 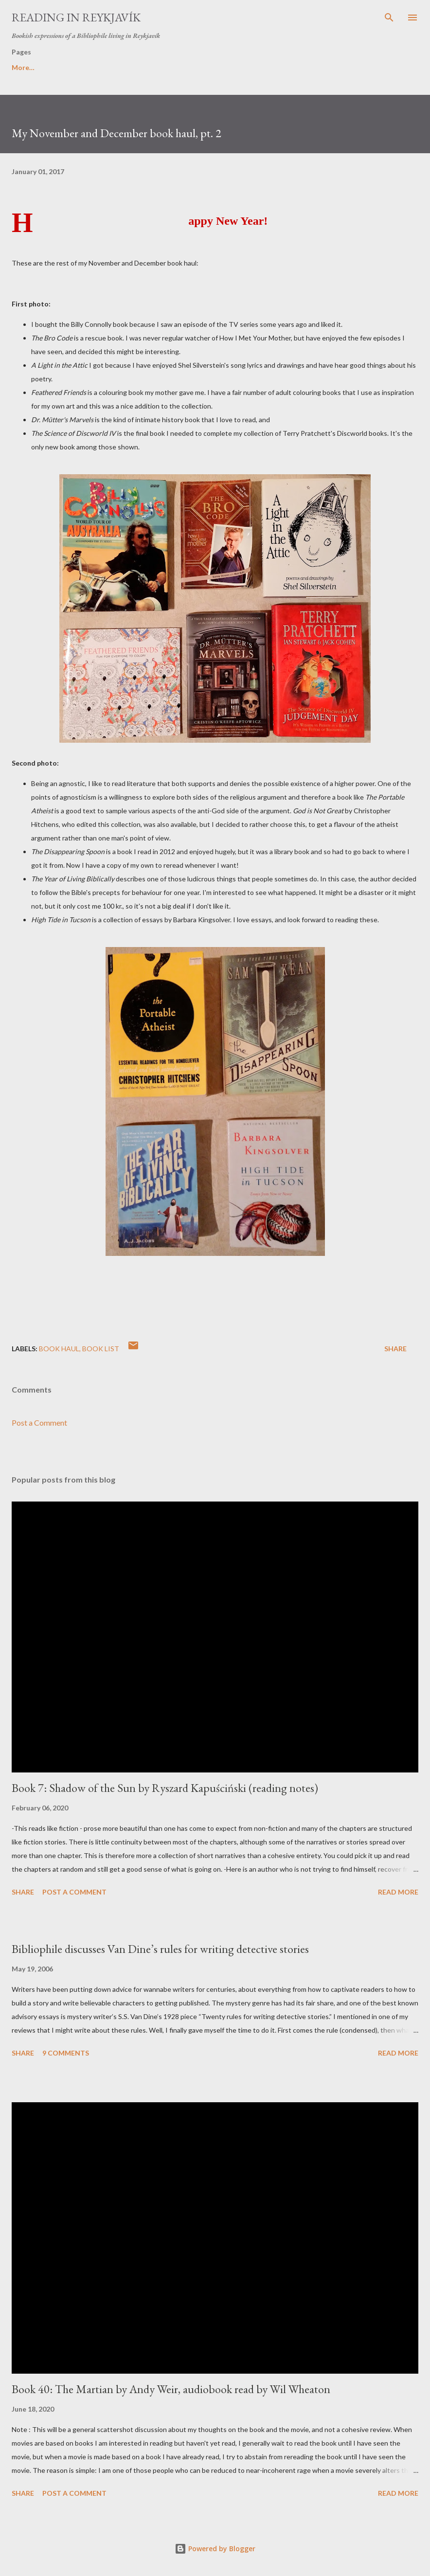 What do you see at coordinates (76, 17) in the screenshot?
I see `Reading in Reykjavík` at bounding box center [76, 17].